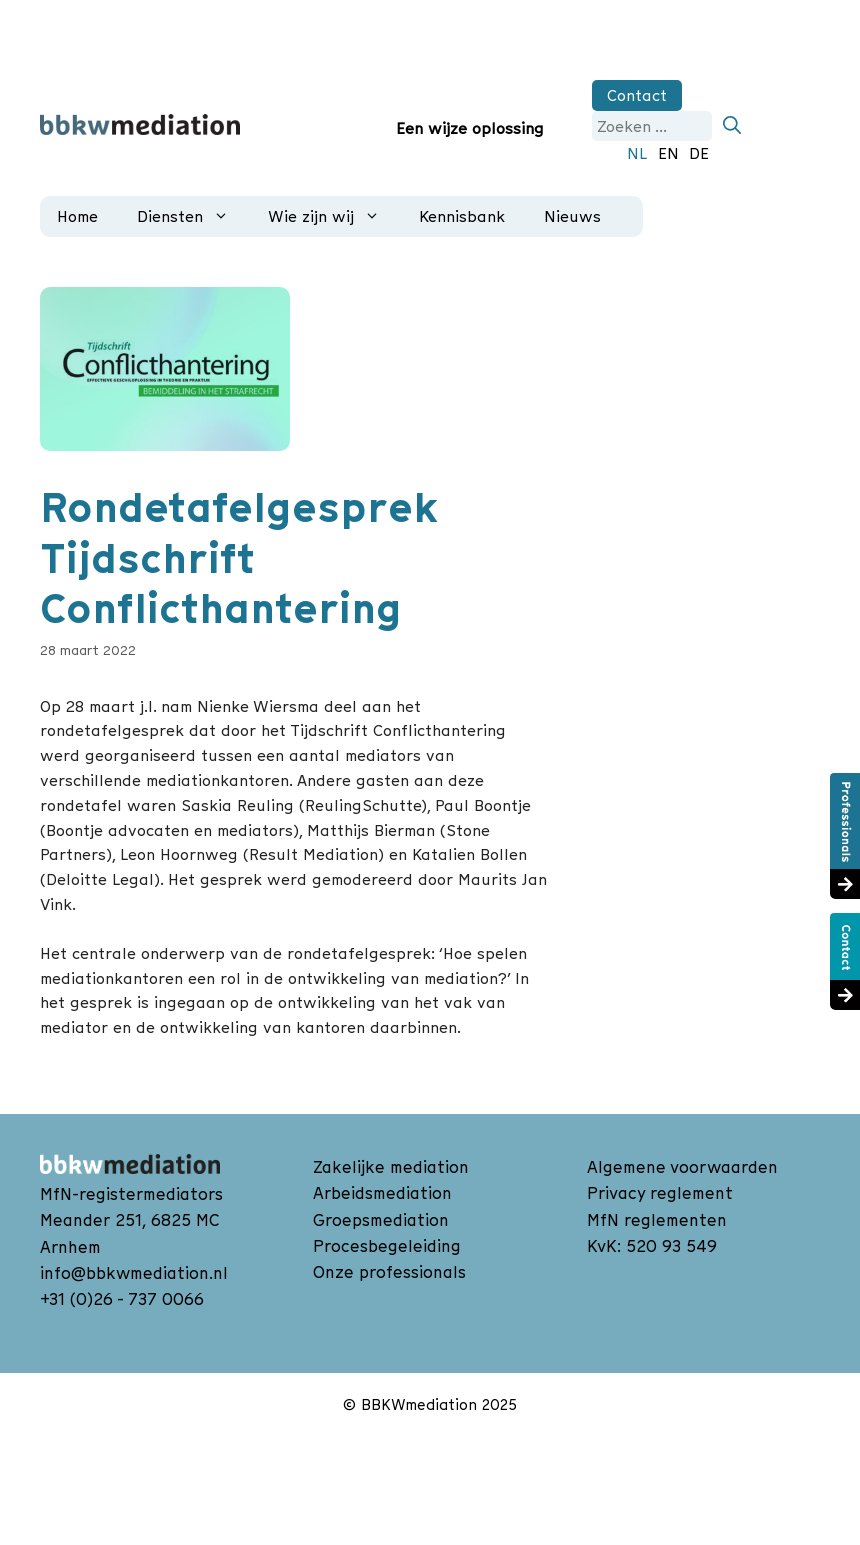 This screenshot has height=1545, width=860. What do you see at coordinates (637, 153) in the screenshot?
I see `NL` at bounding box center [637, 153].